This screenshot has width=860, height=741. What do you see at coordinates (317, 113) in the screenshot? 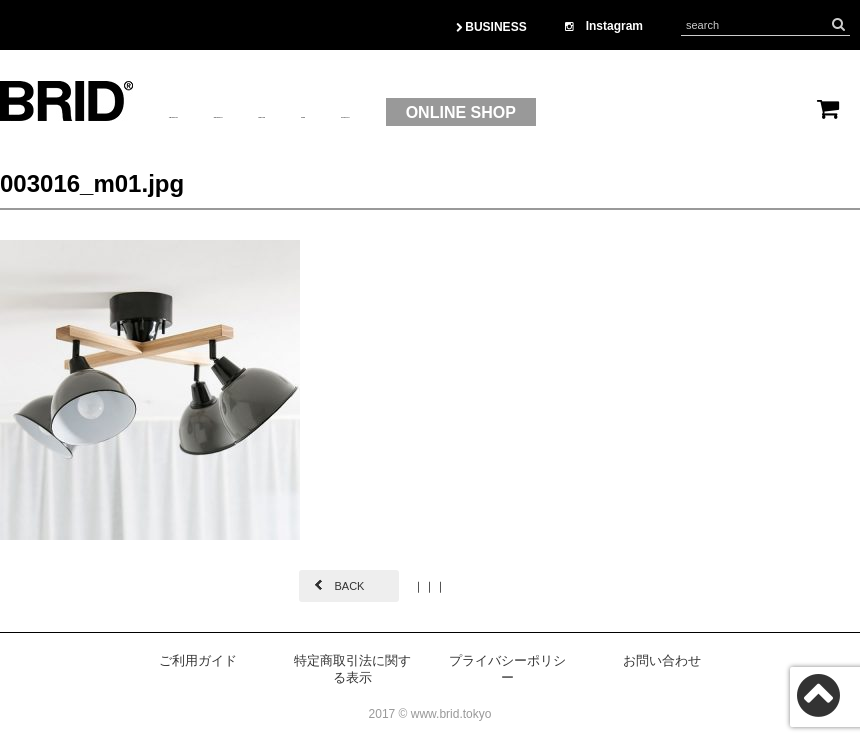
I see `PRODUCT` at bounding box center [317, 113].